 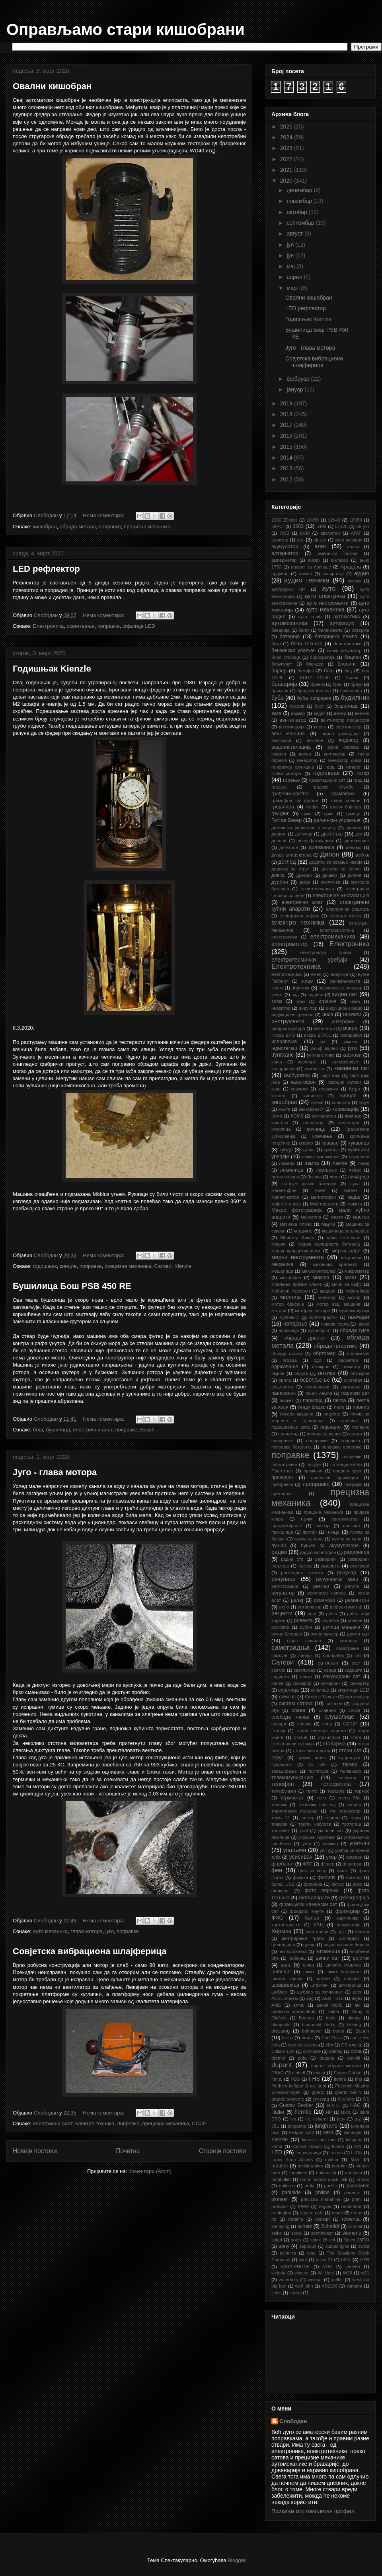 I want to click on пражњач, so click(x=313, y=1470).